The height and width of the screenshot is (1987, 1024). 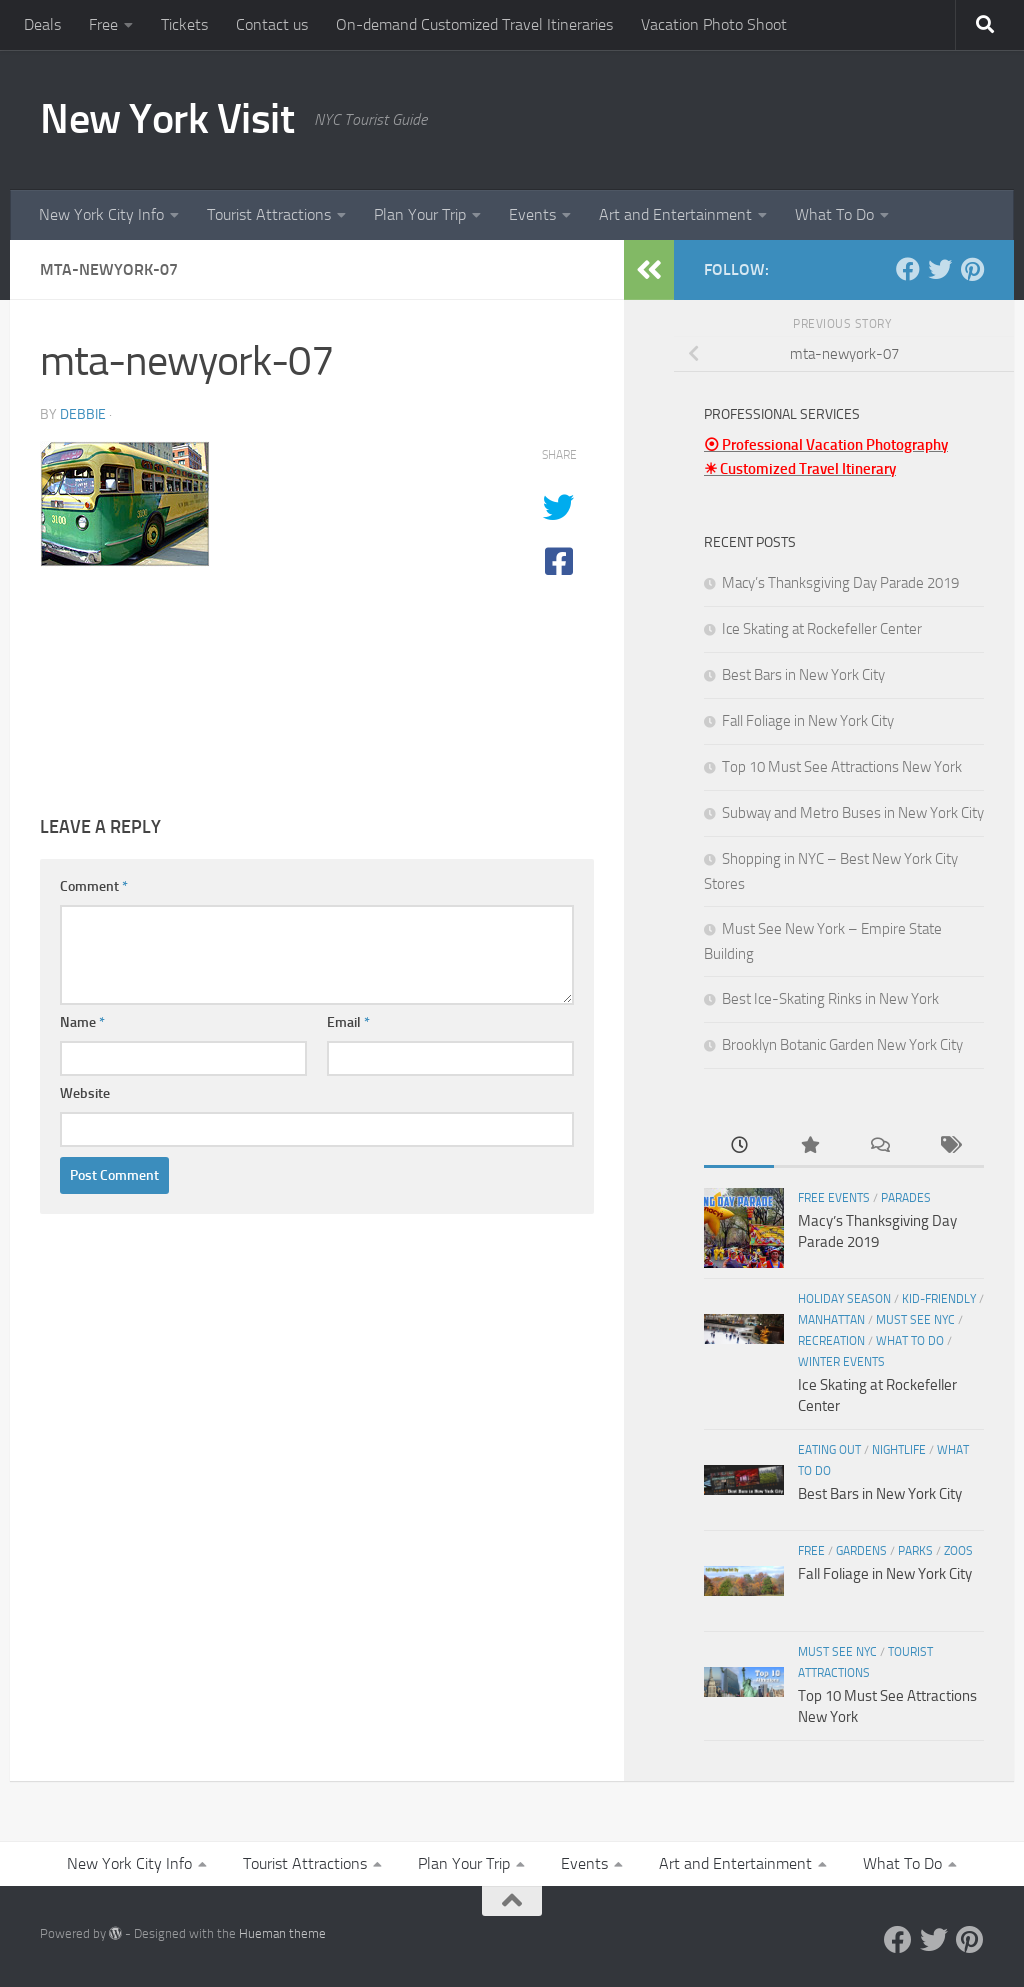 I want to click on Parades, so click(x=906, y=1198).